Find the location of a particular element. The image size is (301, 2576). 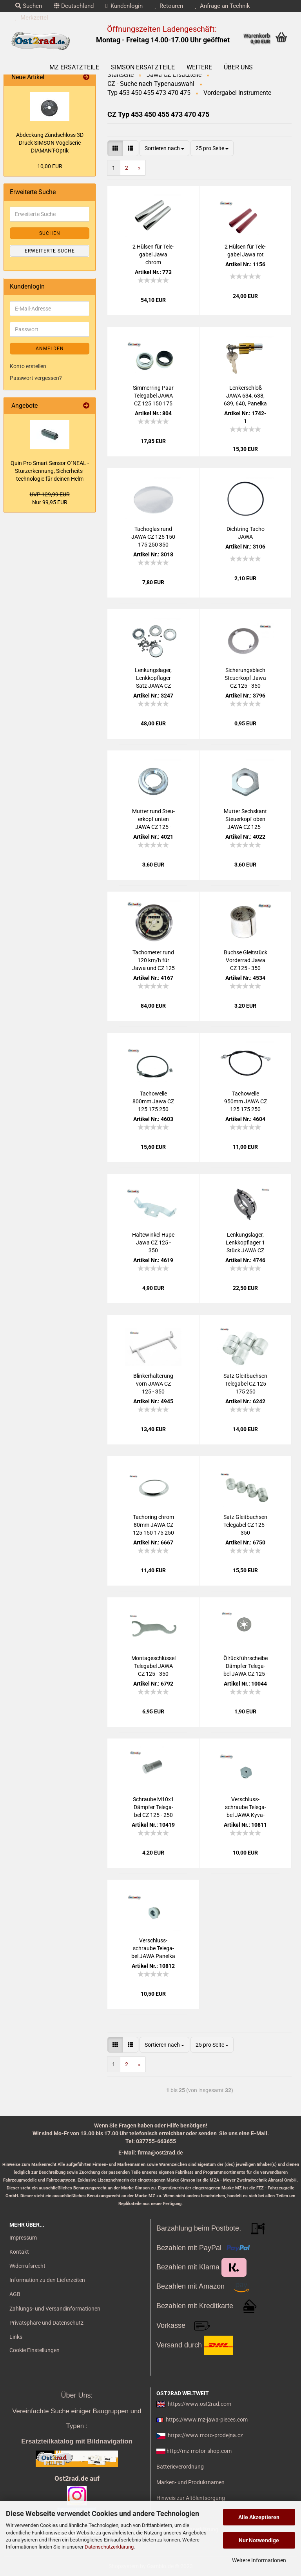

Kundenlogin is located at coordinates (124, 5).